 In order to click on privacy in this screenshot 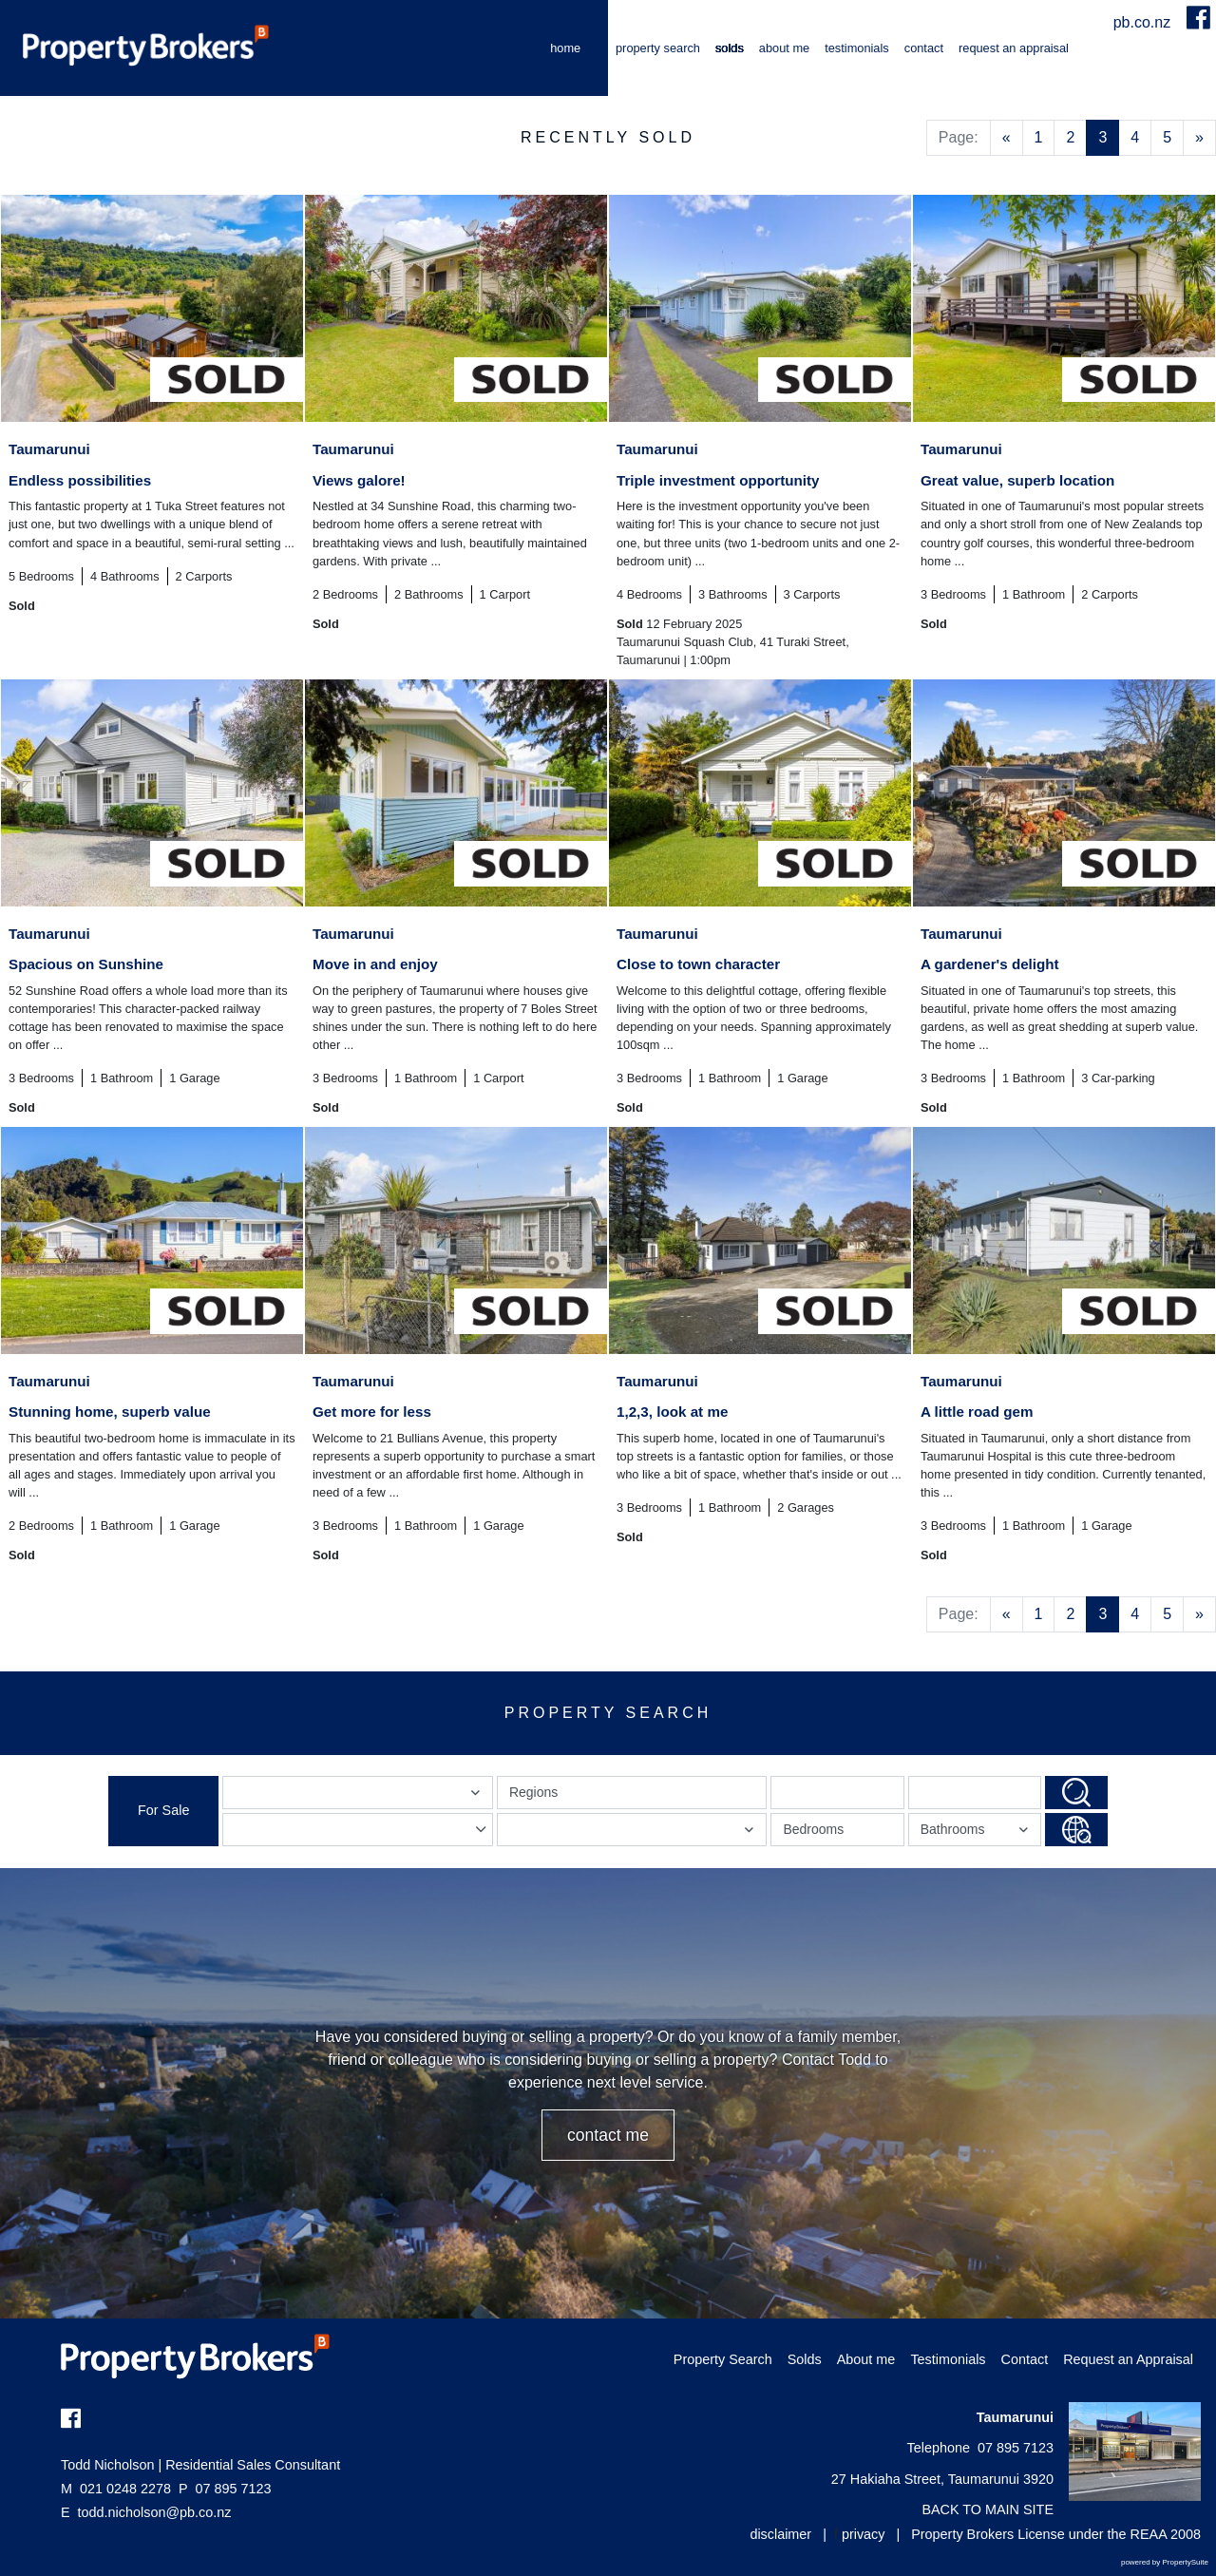, I will do `click(863, 2534)`.